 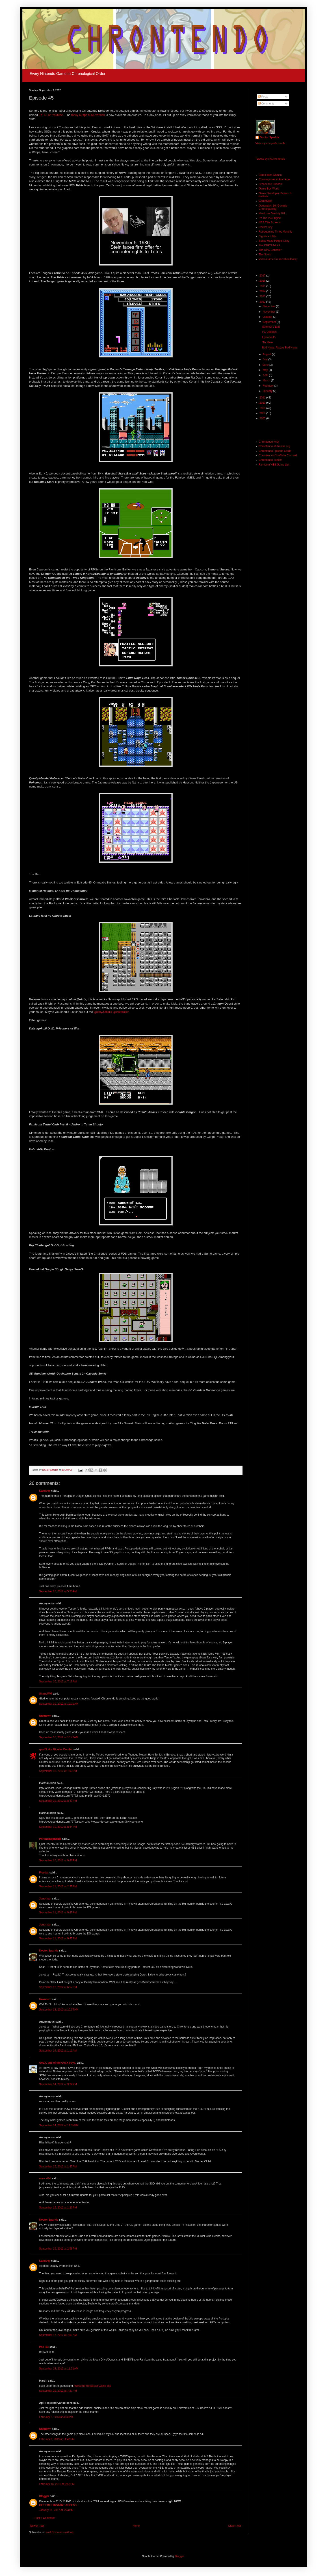 What do you see at coordinates (270, 250) in the screenshot?
I see `The RPG Consoler` at bounding box center [270, 250].